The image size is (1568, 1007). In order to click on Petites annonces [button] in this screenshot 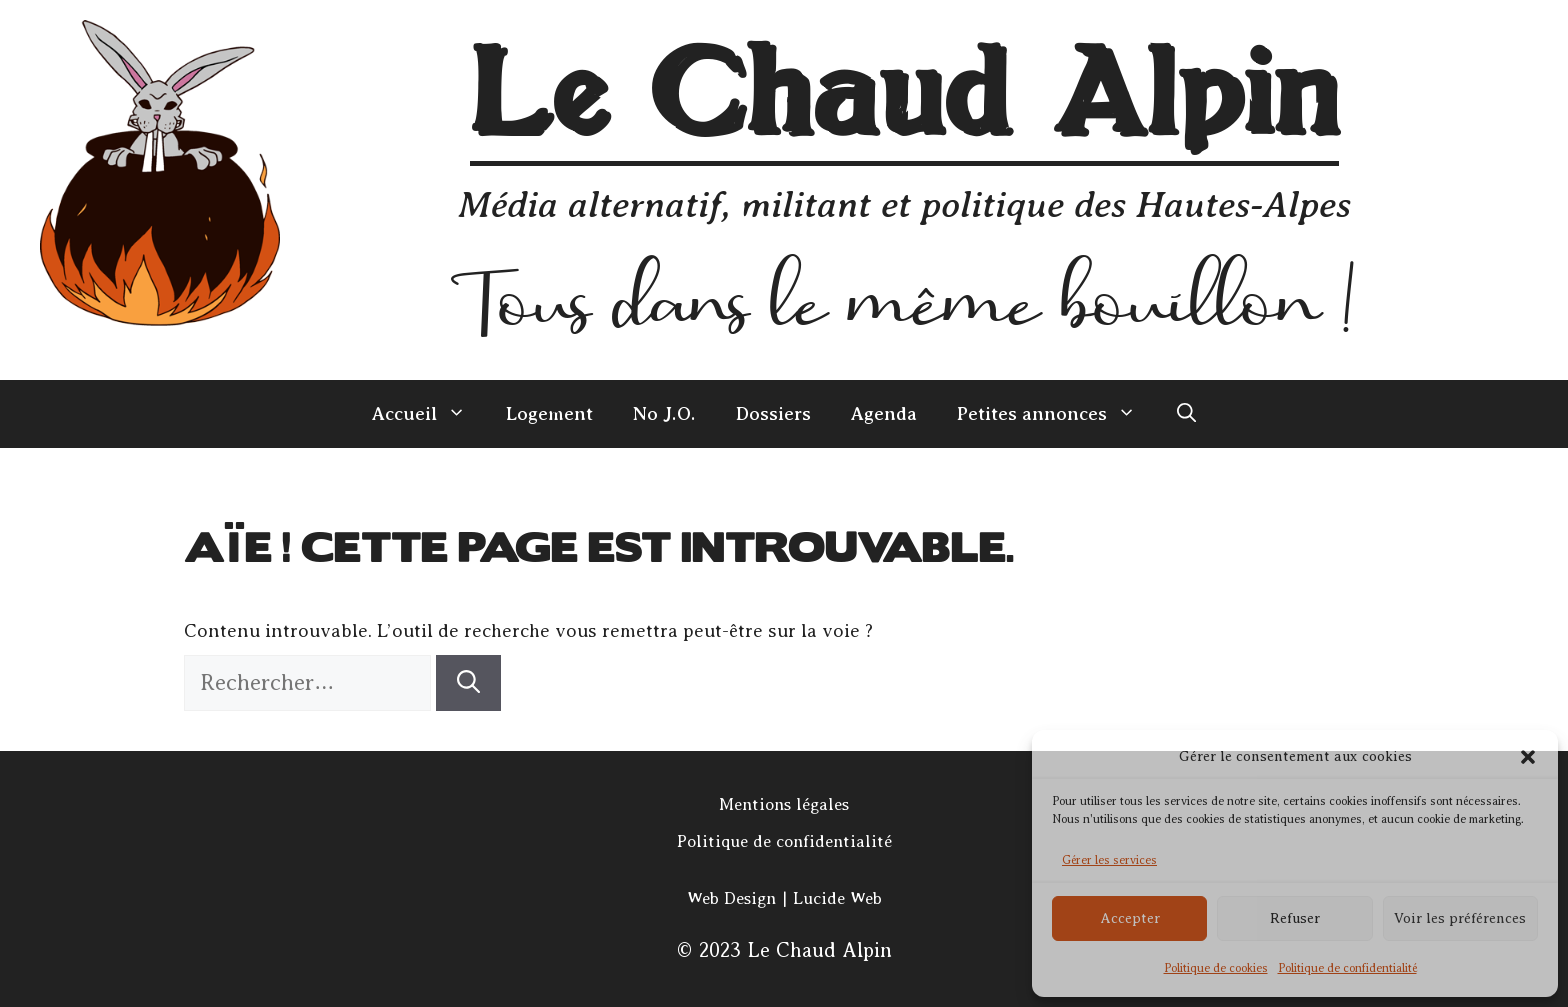, I will do `click(1056, 414)`.